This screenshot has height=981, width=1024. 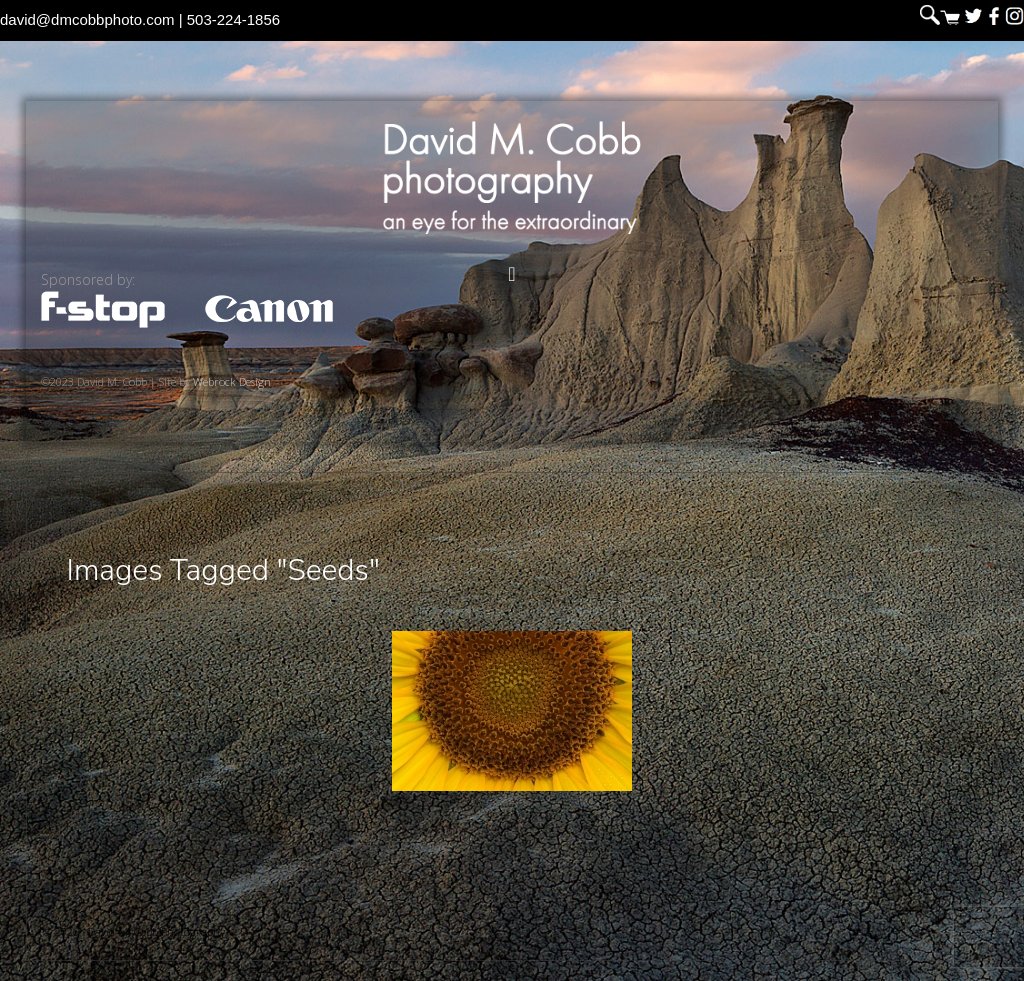 What do you see at coordinates (87, 19) in the screenshot?
I see `david@dmcobbphoto.com` at bounding box center [87, 19].